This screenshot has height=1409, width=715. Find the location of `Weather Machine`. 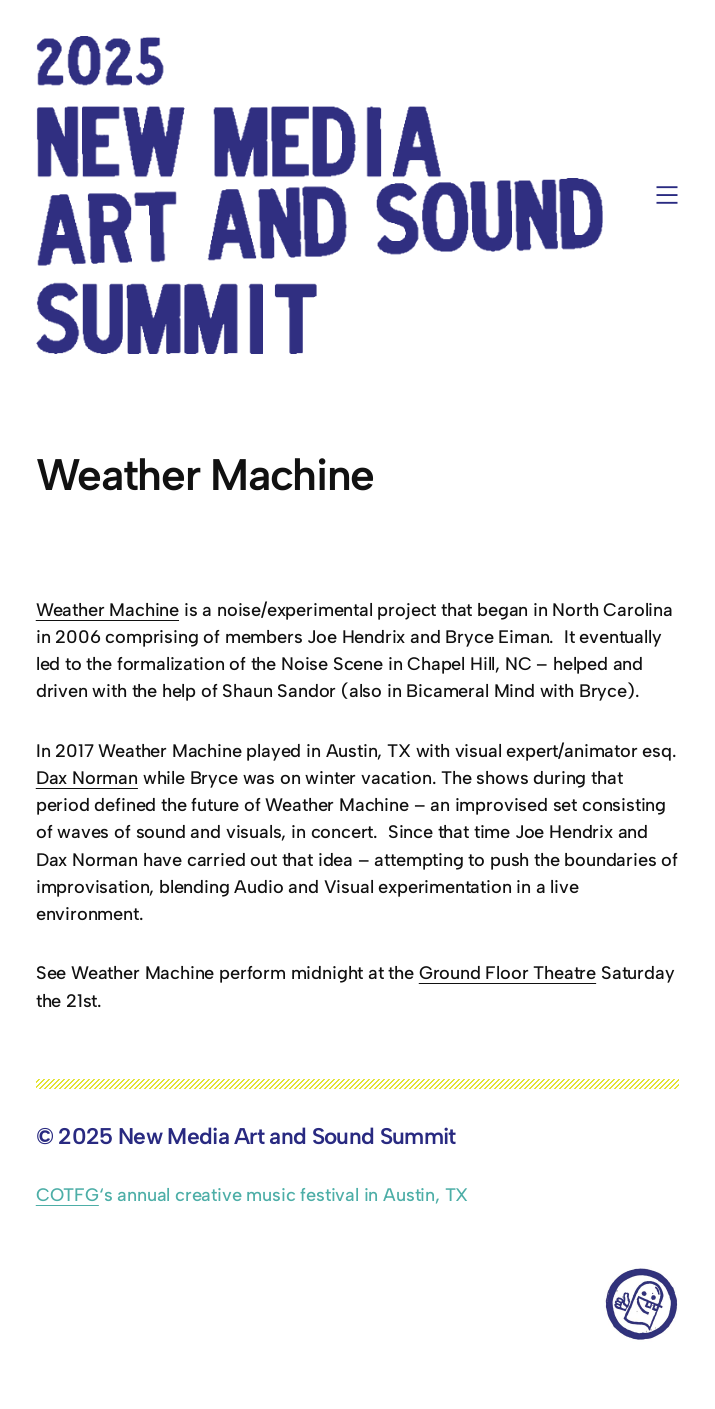

Weather Machine is located at coordinates (107, 610).